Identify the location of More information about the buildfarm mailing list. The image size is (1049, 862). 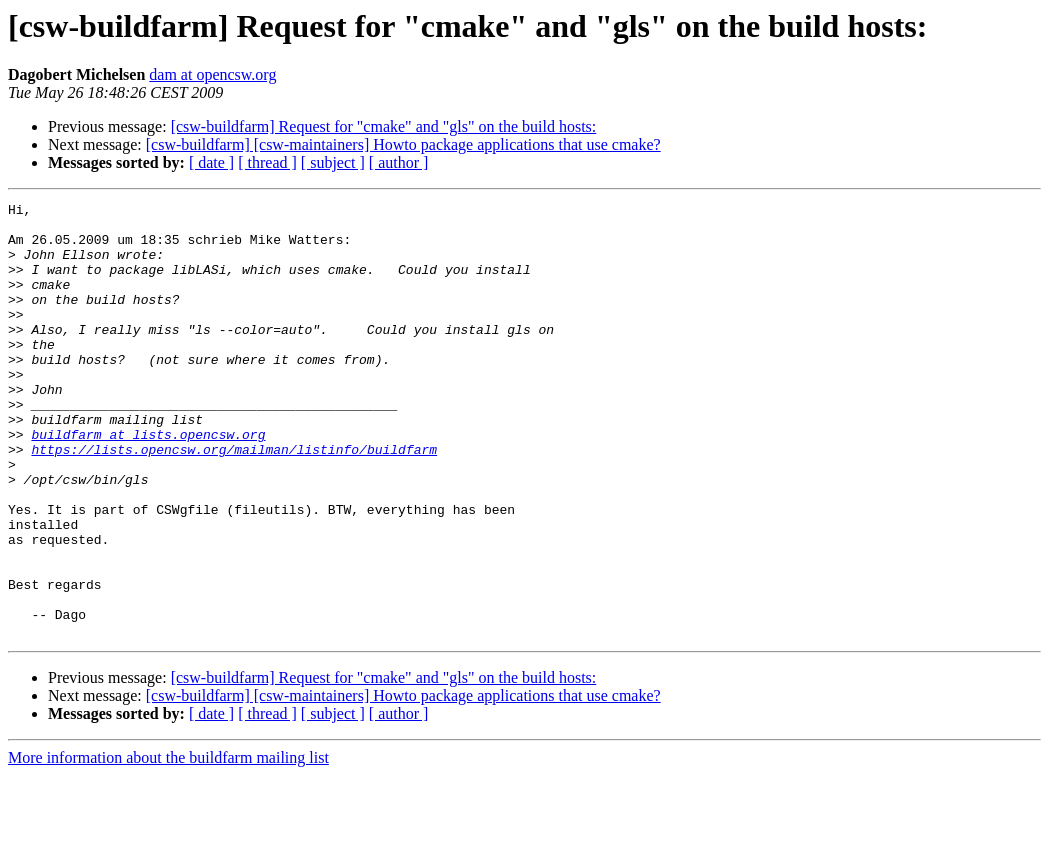
(168, 844).